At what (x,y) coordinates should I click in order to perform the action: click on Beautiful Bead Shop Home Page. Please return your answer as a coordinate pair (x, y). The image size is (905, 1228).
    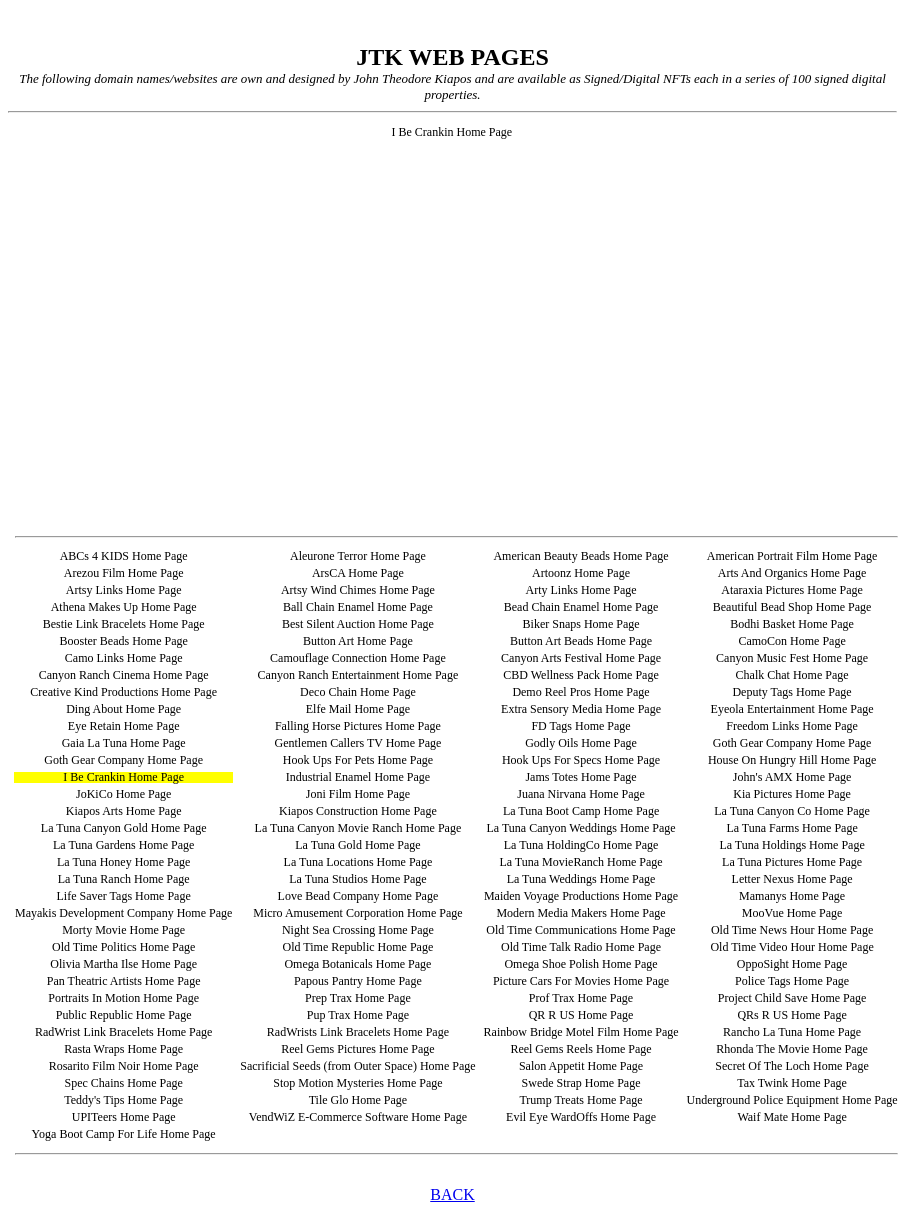
    Looking at the image, I should click on (792, 607).